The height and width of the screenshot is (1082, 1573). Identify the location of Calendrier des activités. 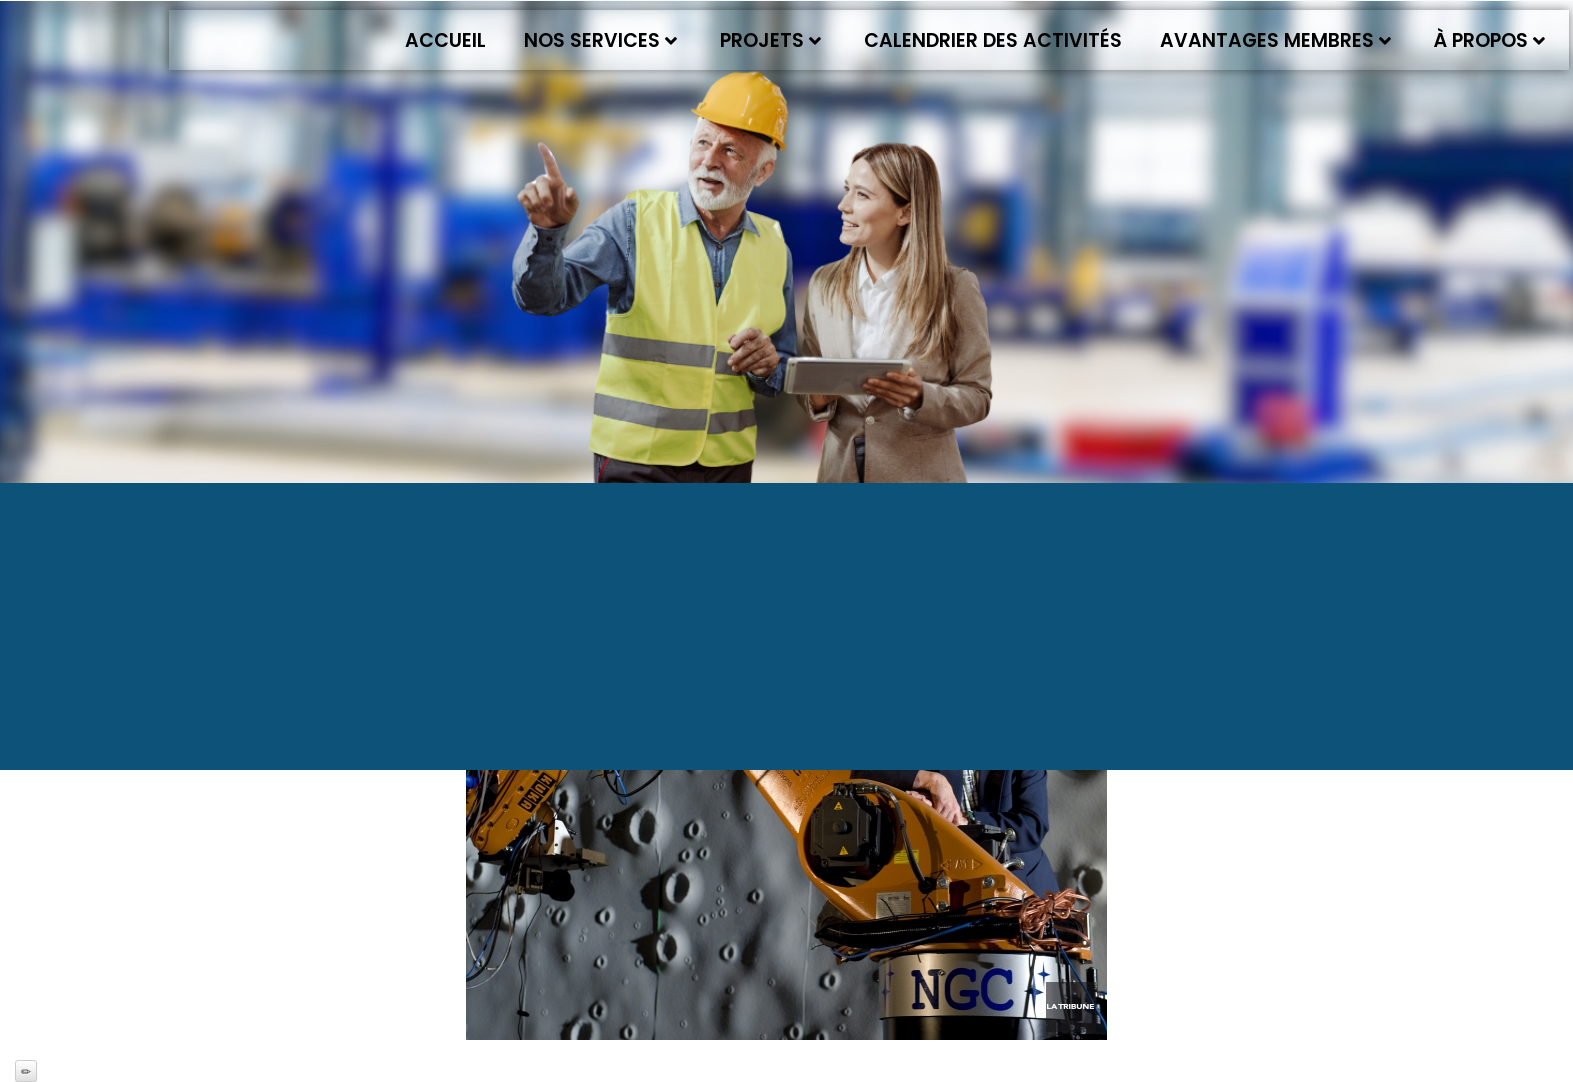
(993, 40).